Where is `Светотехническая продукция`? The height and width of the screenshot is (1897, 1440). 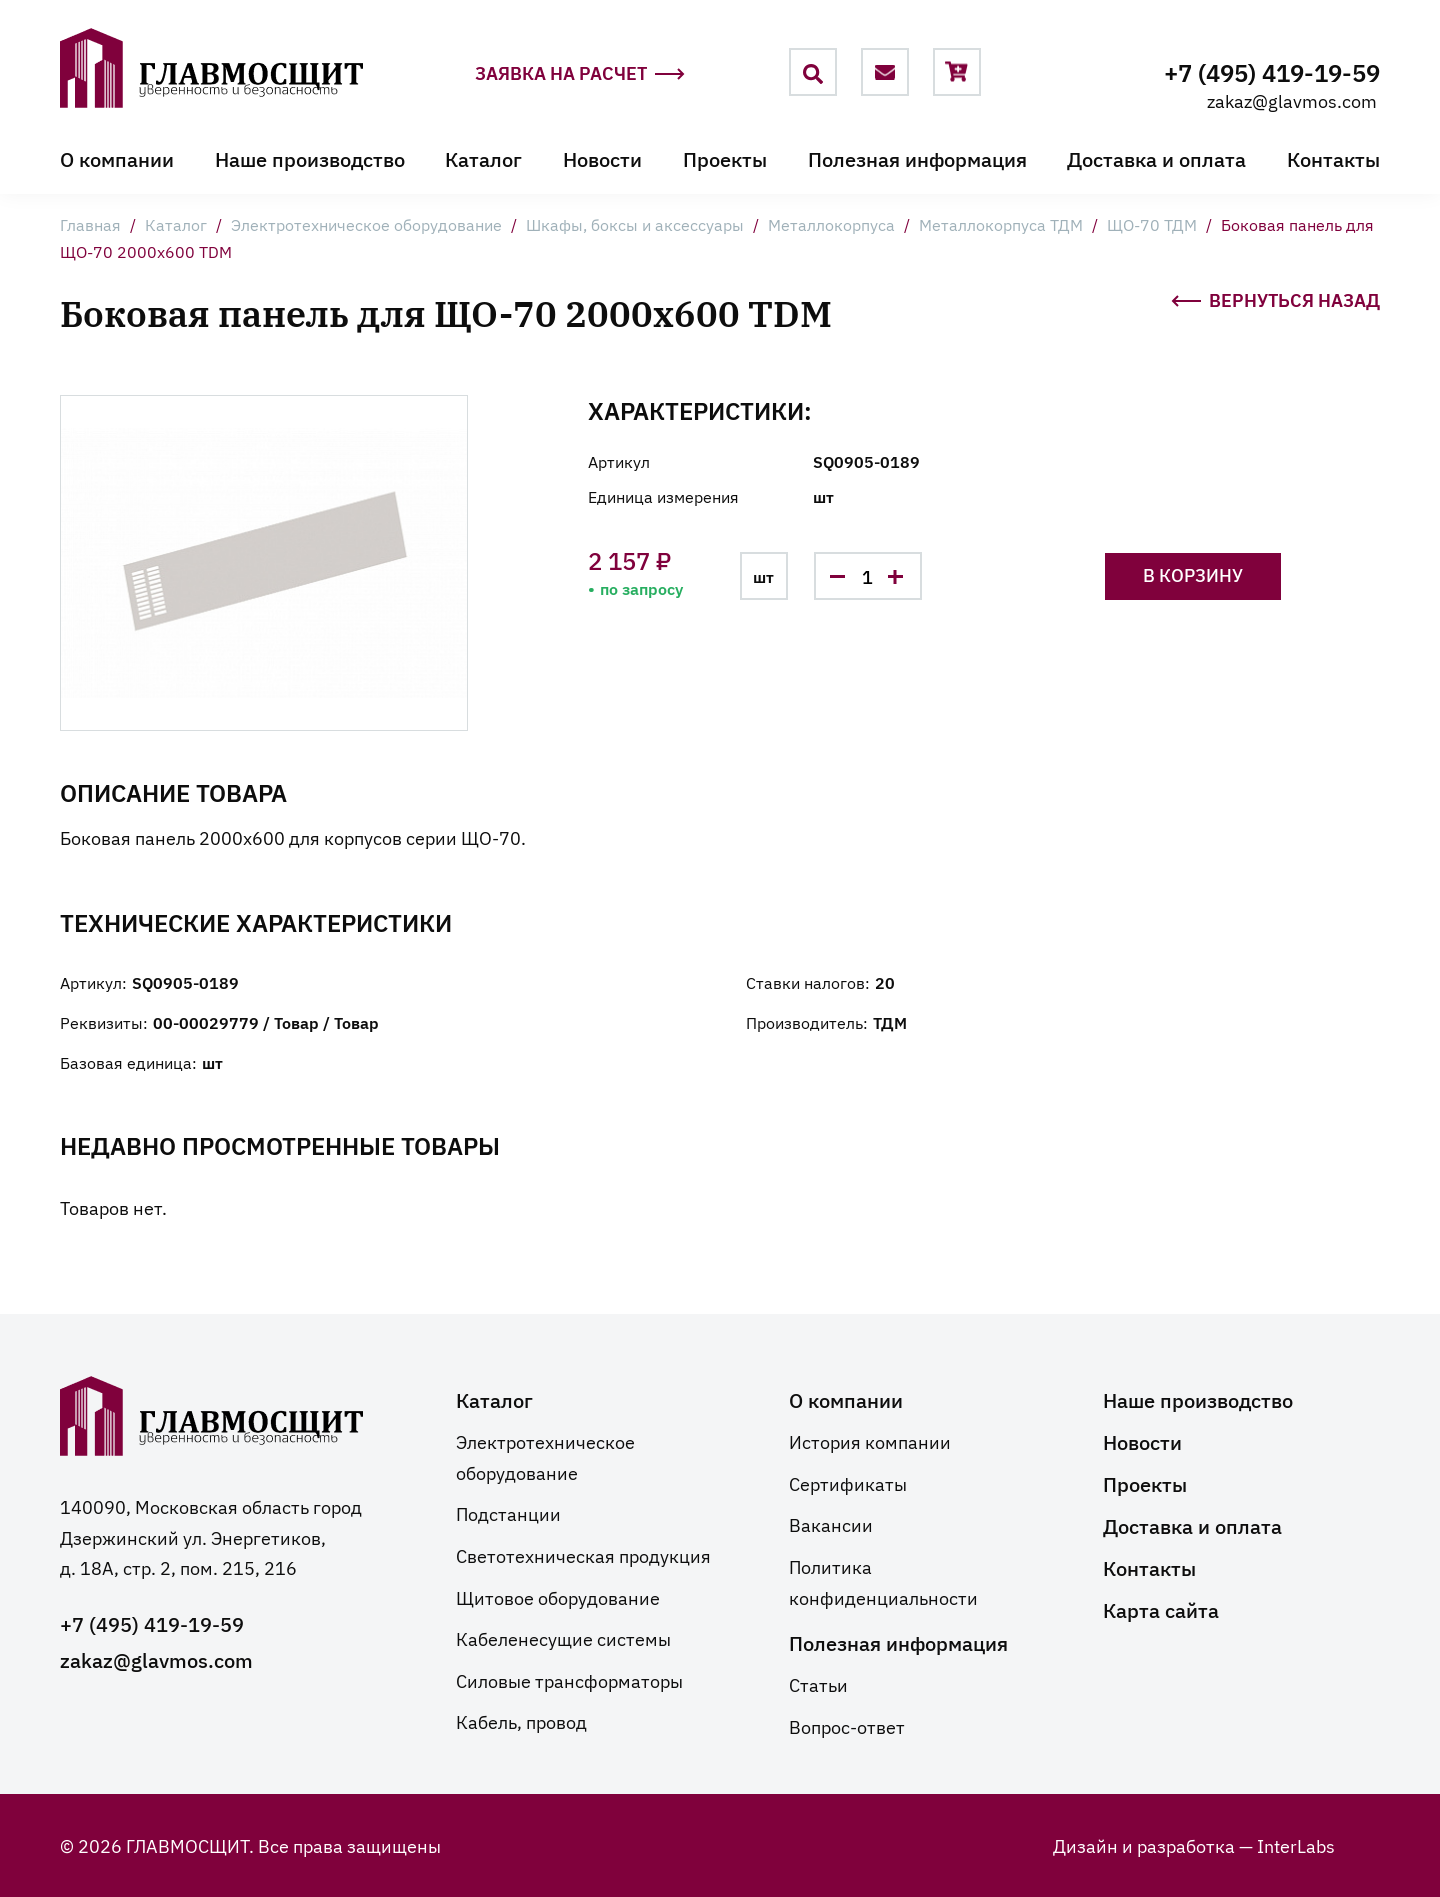 Светотехническая продукция is located at coordinates (583, 1555).